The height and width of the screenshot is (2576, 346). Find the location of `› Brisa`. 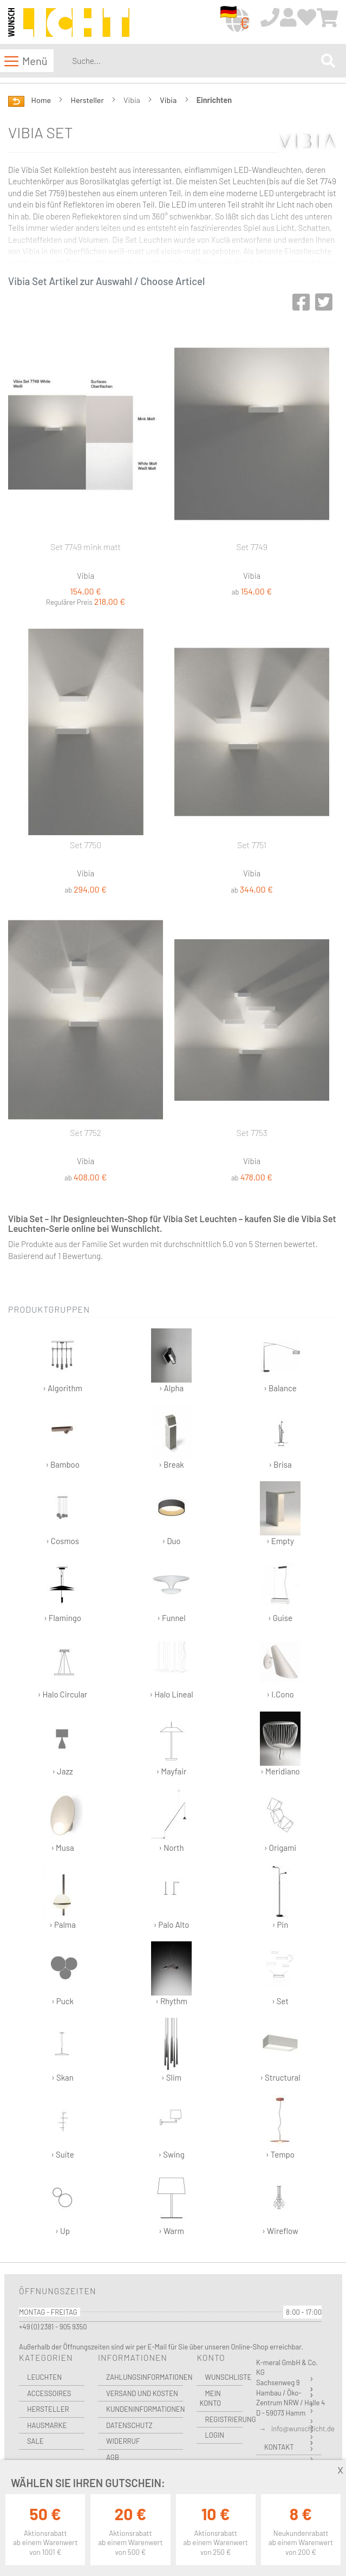

› Brisa is located at coordinates (280, 1437).